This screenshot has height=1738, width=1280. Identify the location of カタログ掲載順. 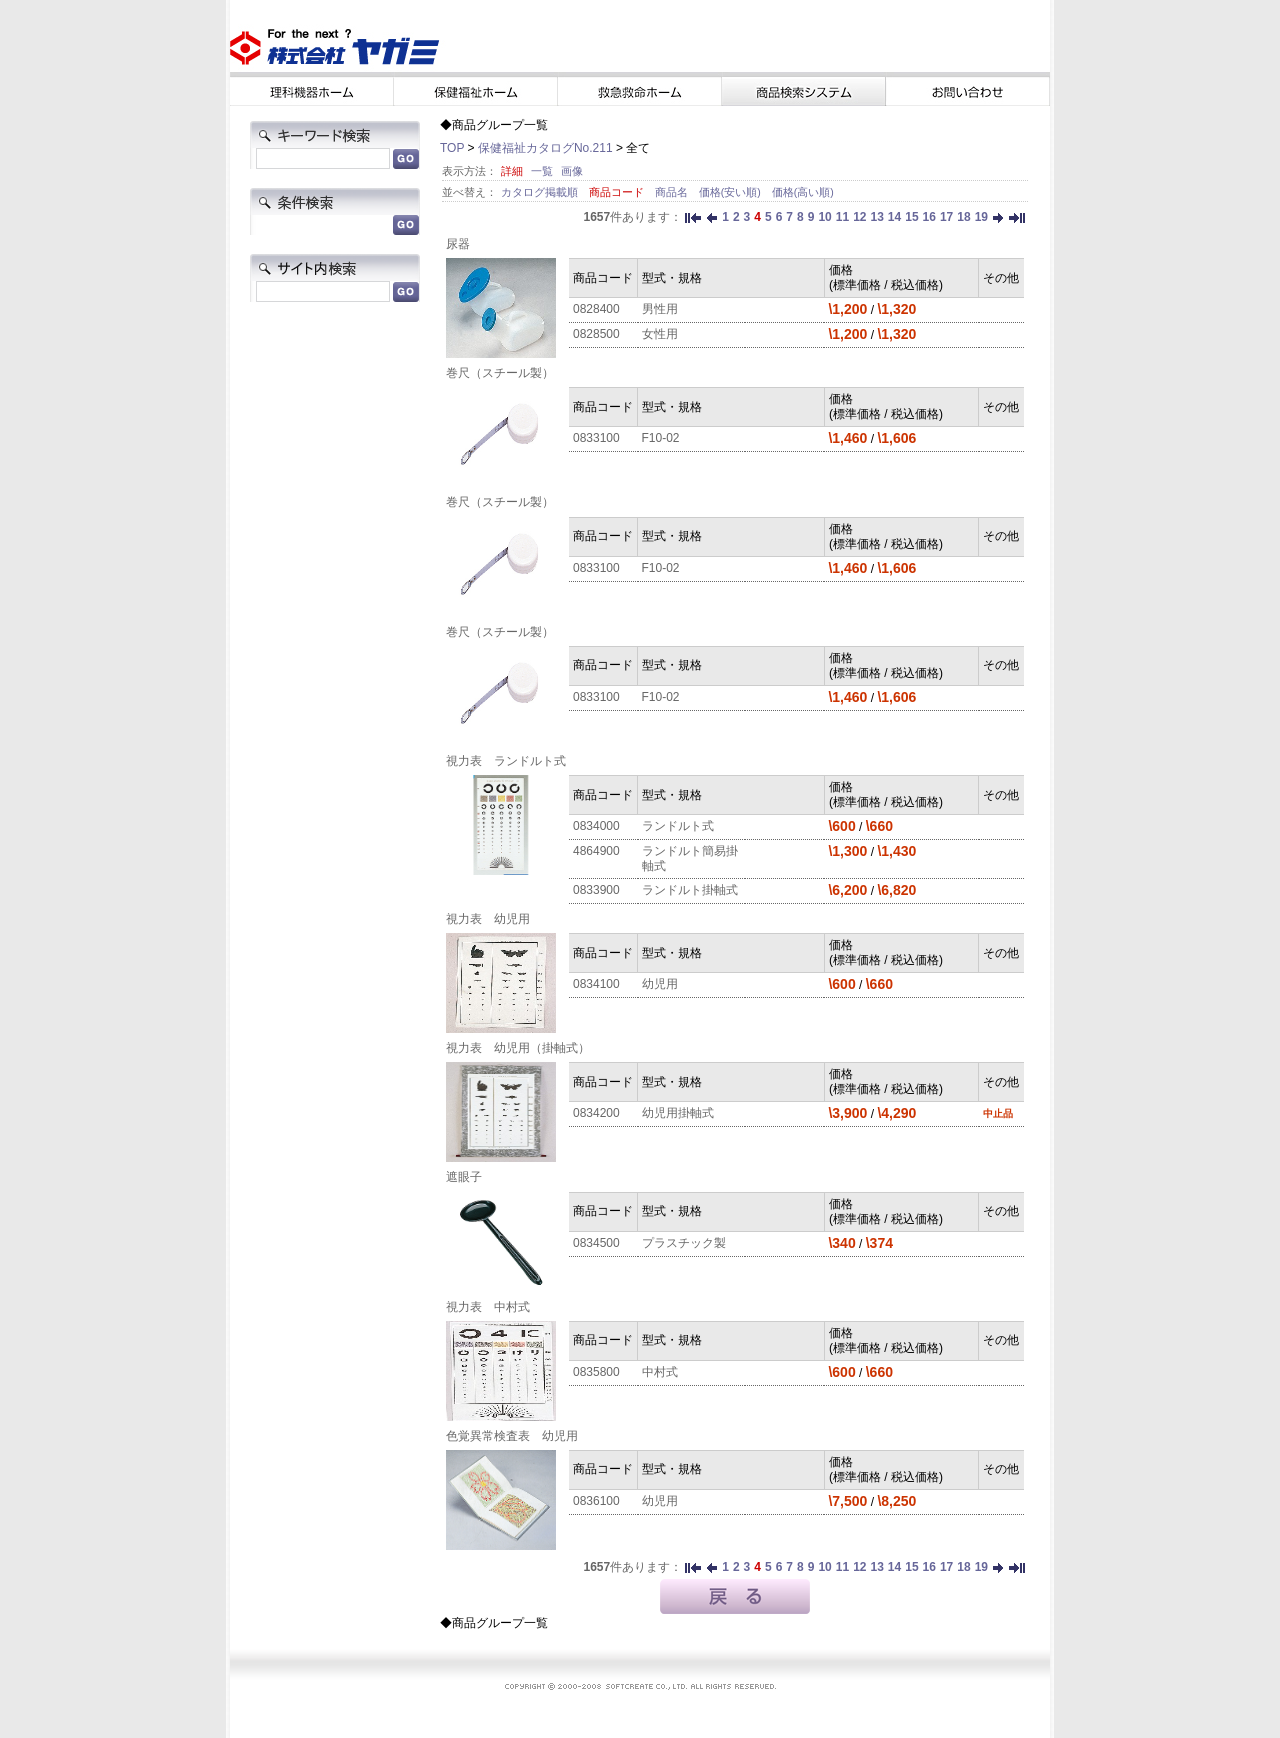
(541, 192).